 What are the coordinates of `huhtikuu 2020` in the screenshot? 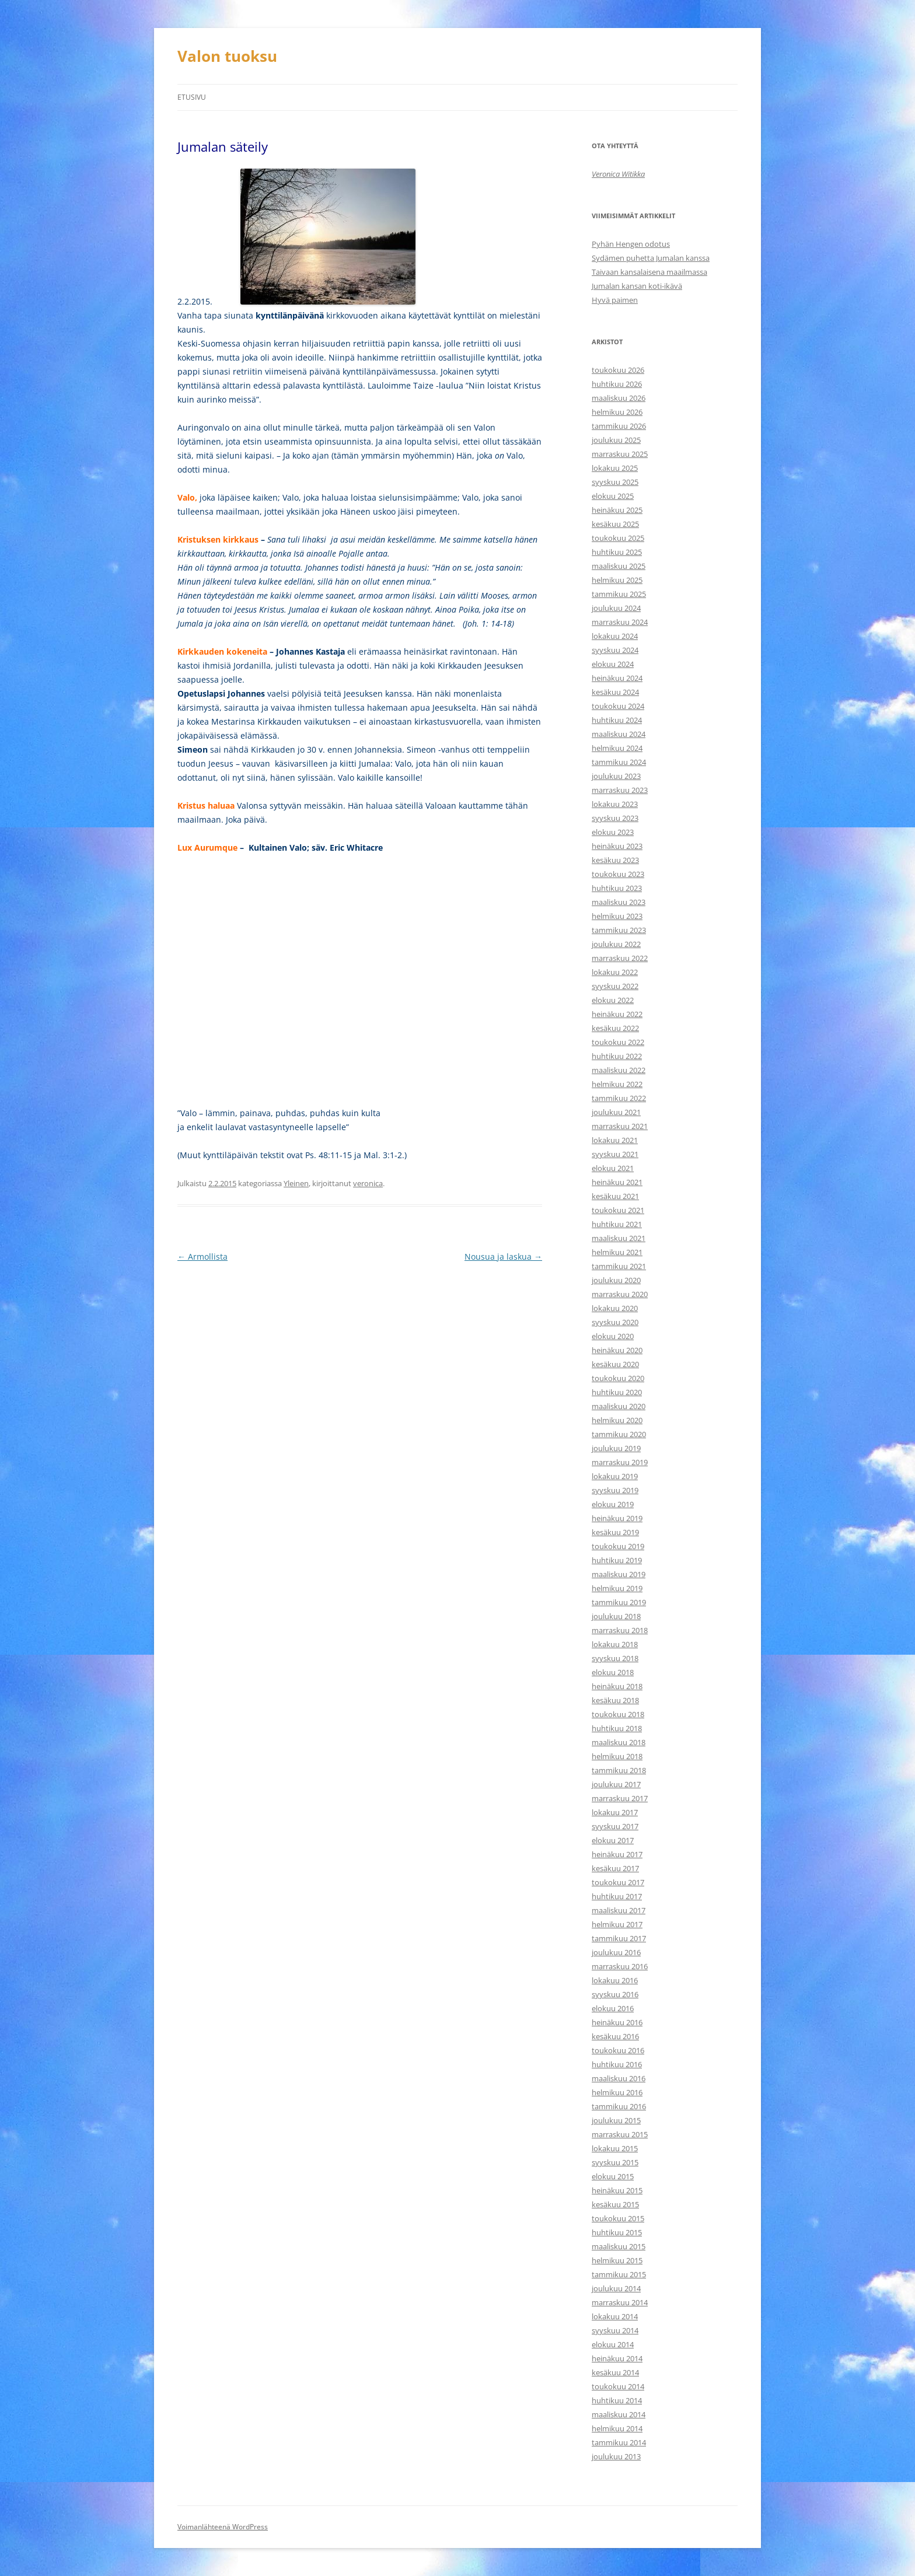 It's located at (617, 1392).